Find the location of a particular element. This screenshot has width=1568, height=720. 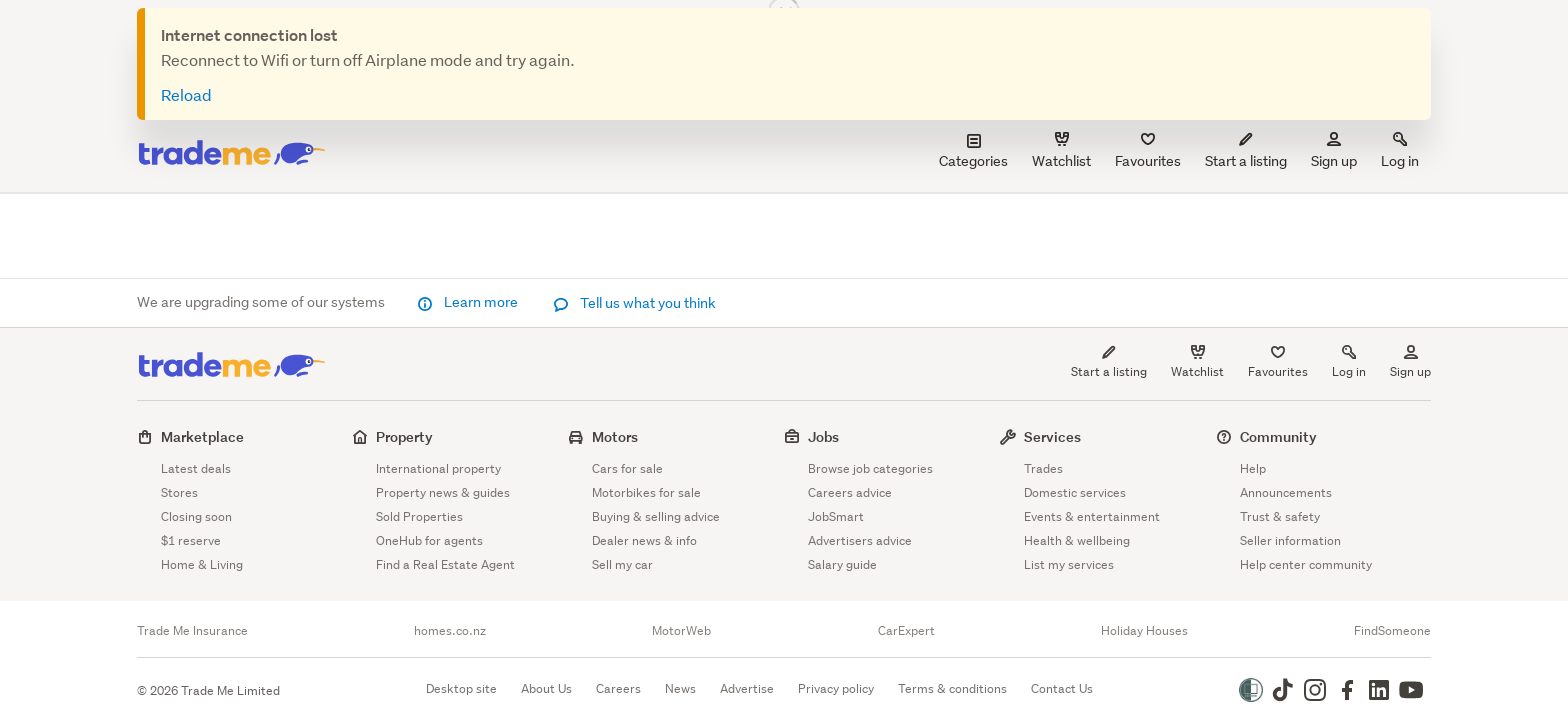

Find a Real Estate Agent is located at coordinates (445, 564).